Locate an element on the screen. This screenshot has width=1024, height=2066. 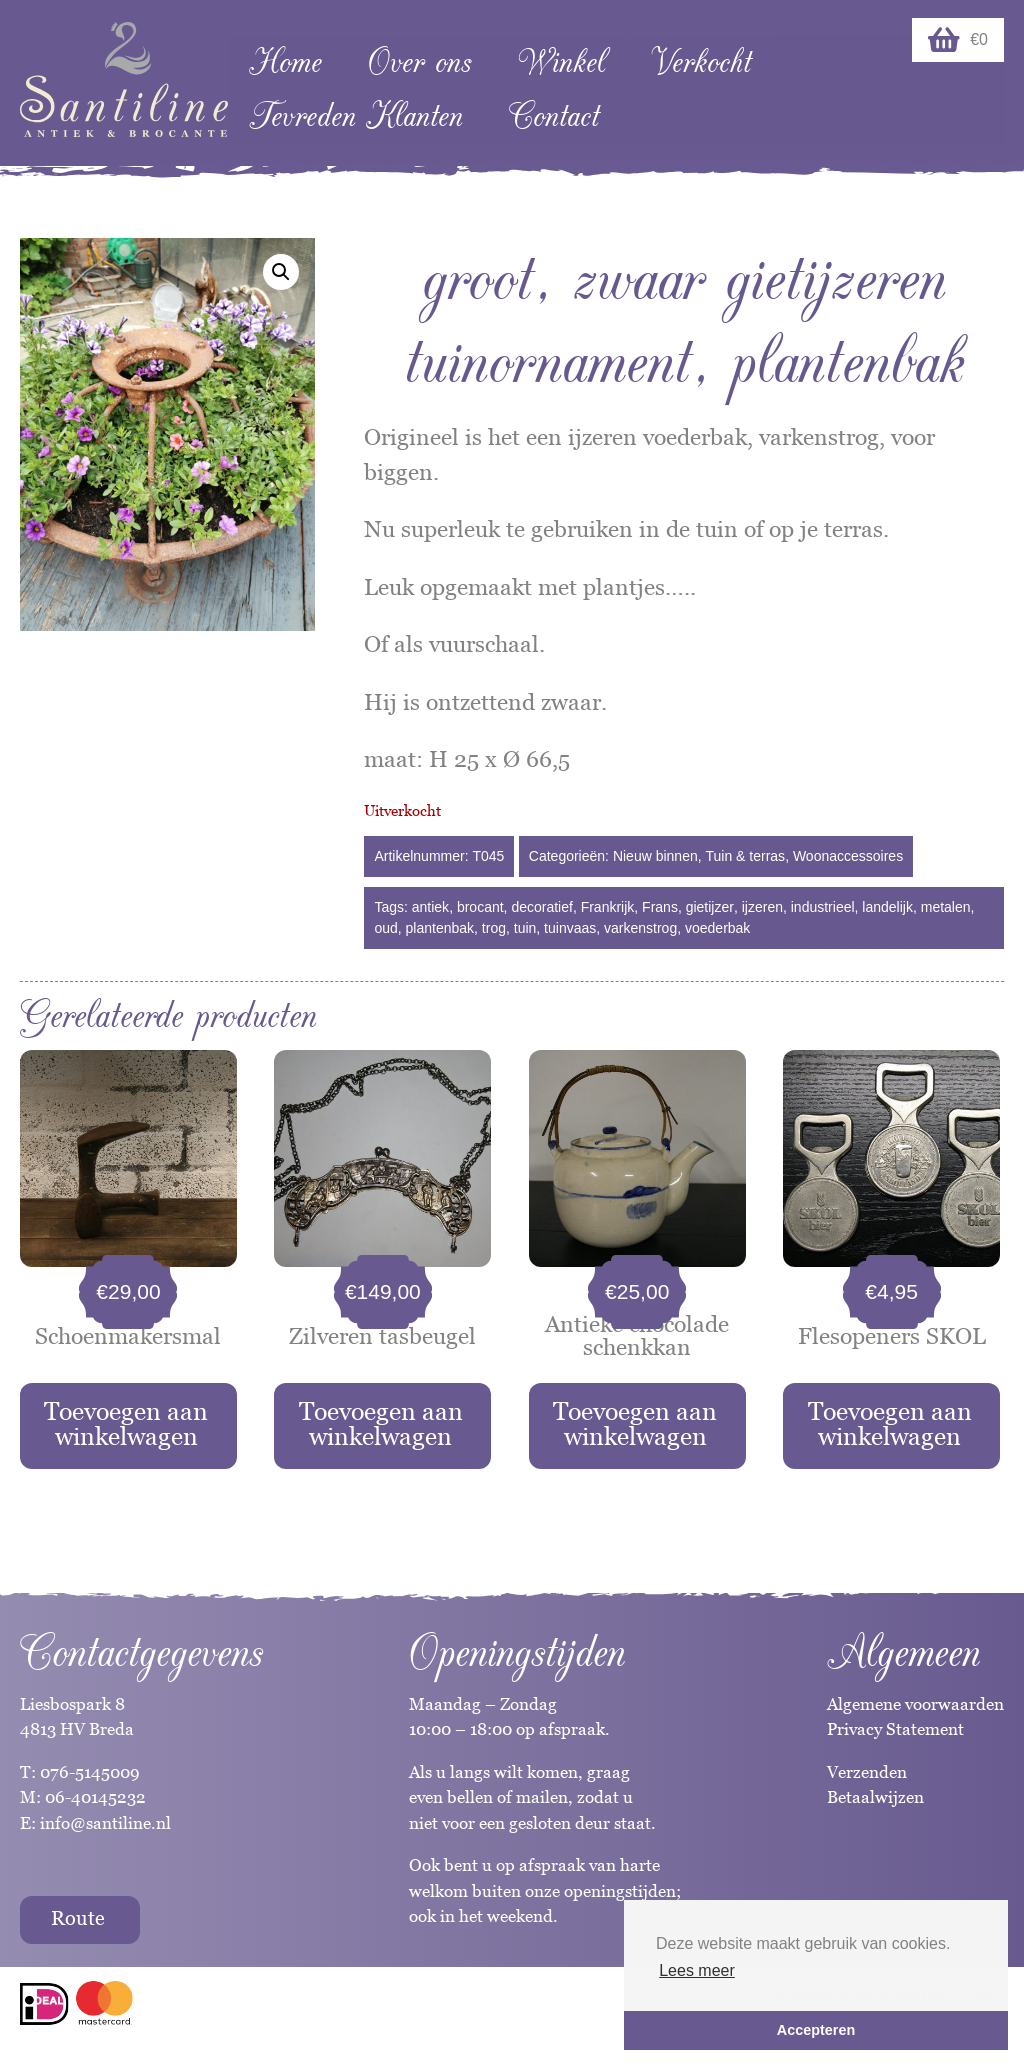
Algemene voorwaarden is located at coordinates (915, 1704).